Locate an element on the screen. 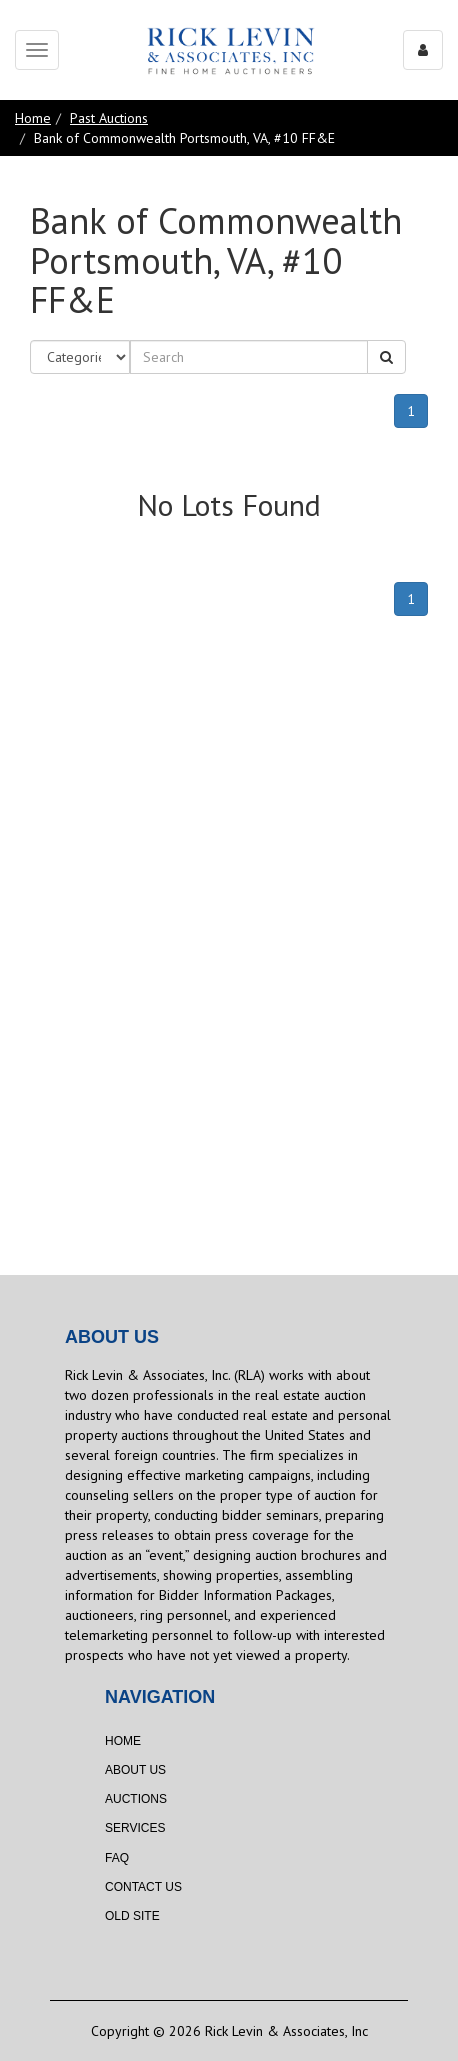 Image resolution: width=458 pixels, height=2061 pixels. Auctions is located at coordinates (136, 1799).